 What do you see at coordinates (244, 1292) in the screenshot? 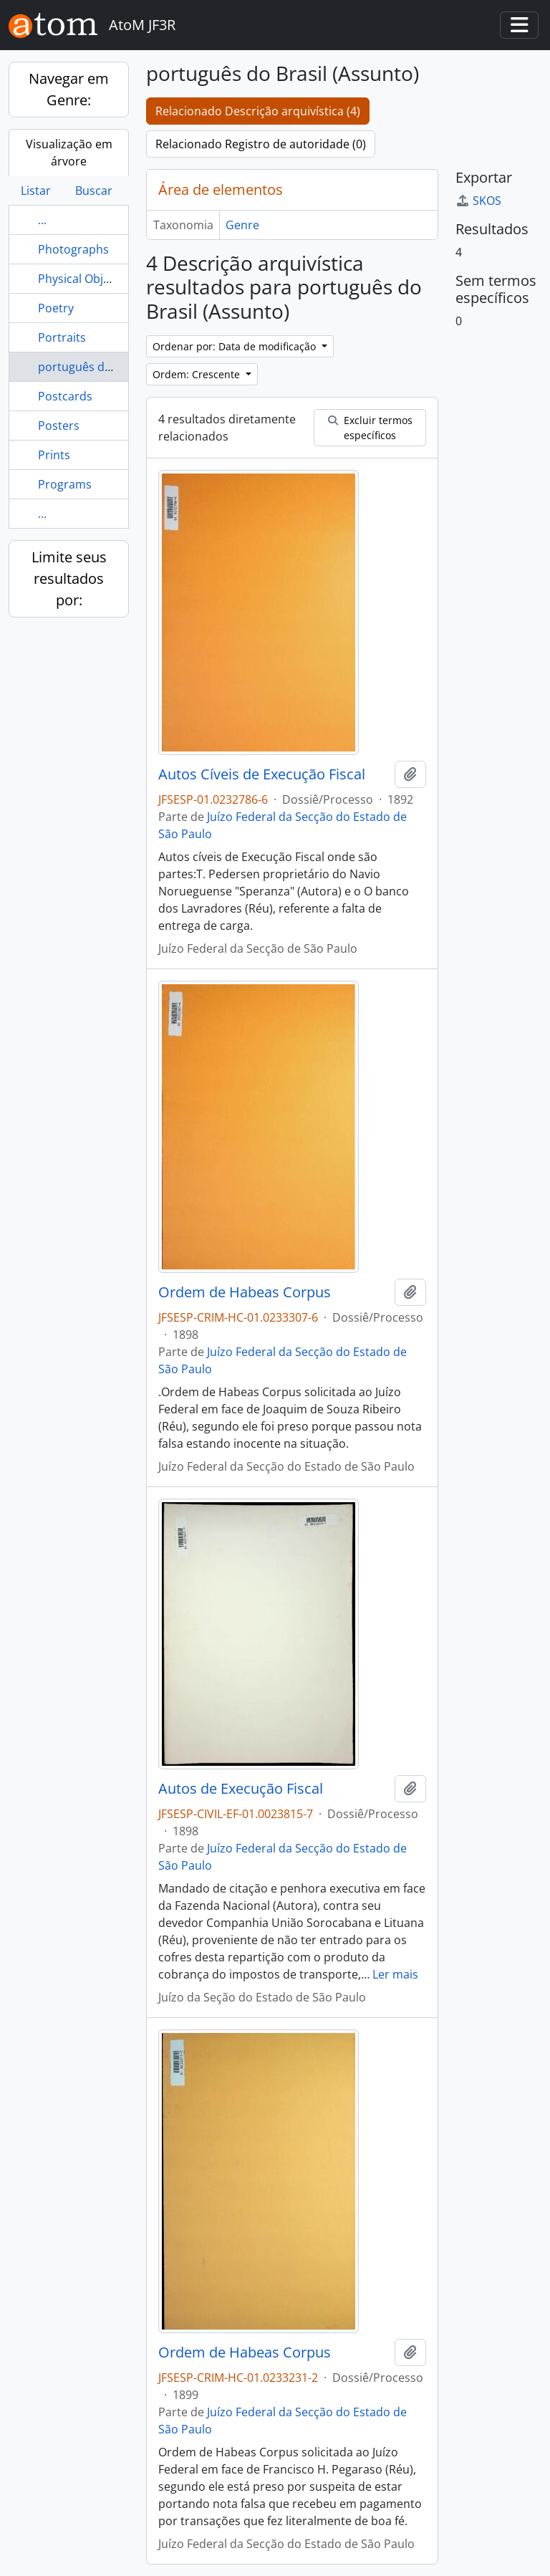
I see `Ordem de Habeas Corpus` at bounding box center [244, 1292].